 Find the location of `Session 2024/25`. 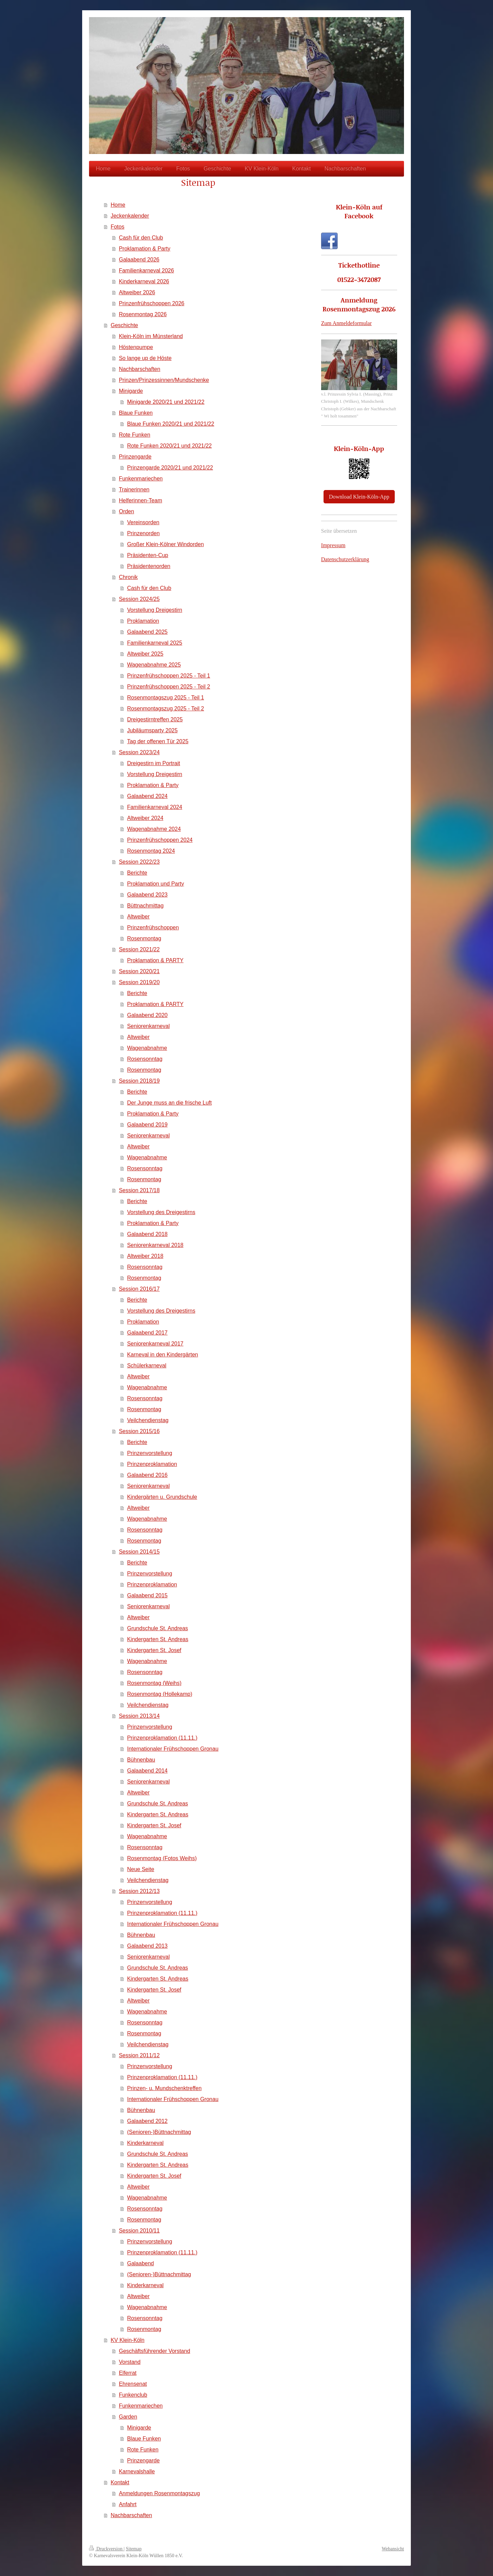

Session 2024/25 is located at coordinates (139, 599).